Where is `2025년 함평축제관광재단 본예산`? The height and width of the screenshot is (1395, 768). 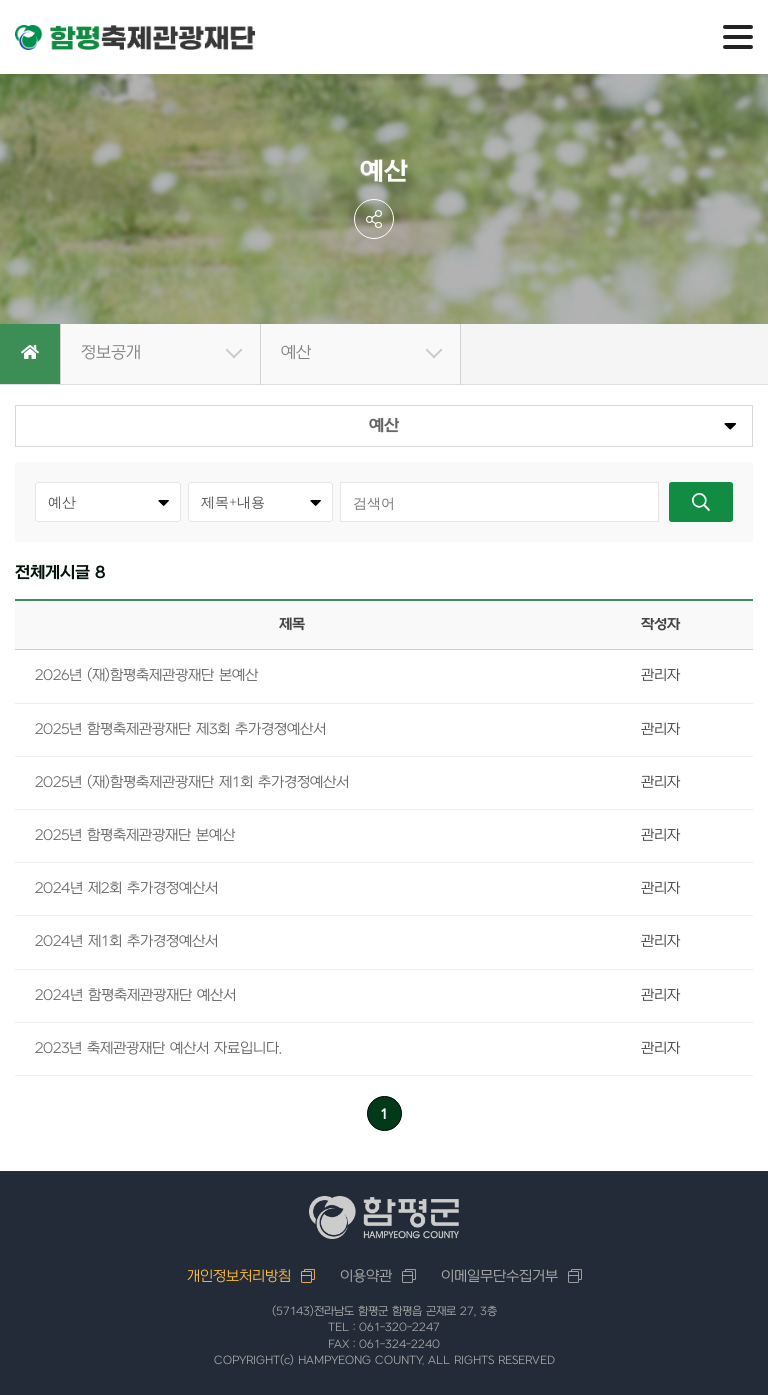
2025년 함평축제관광재단 본예산 is located at coordinates (135, 835).